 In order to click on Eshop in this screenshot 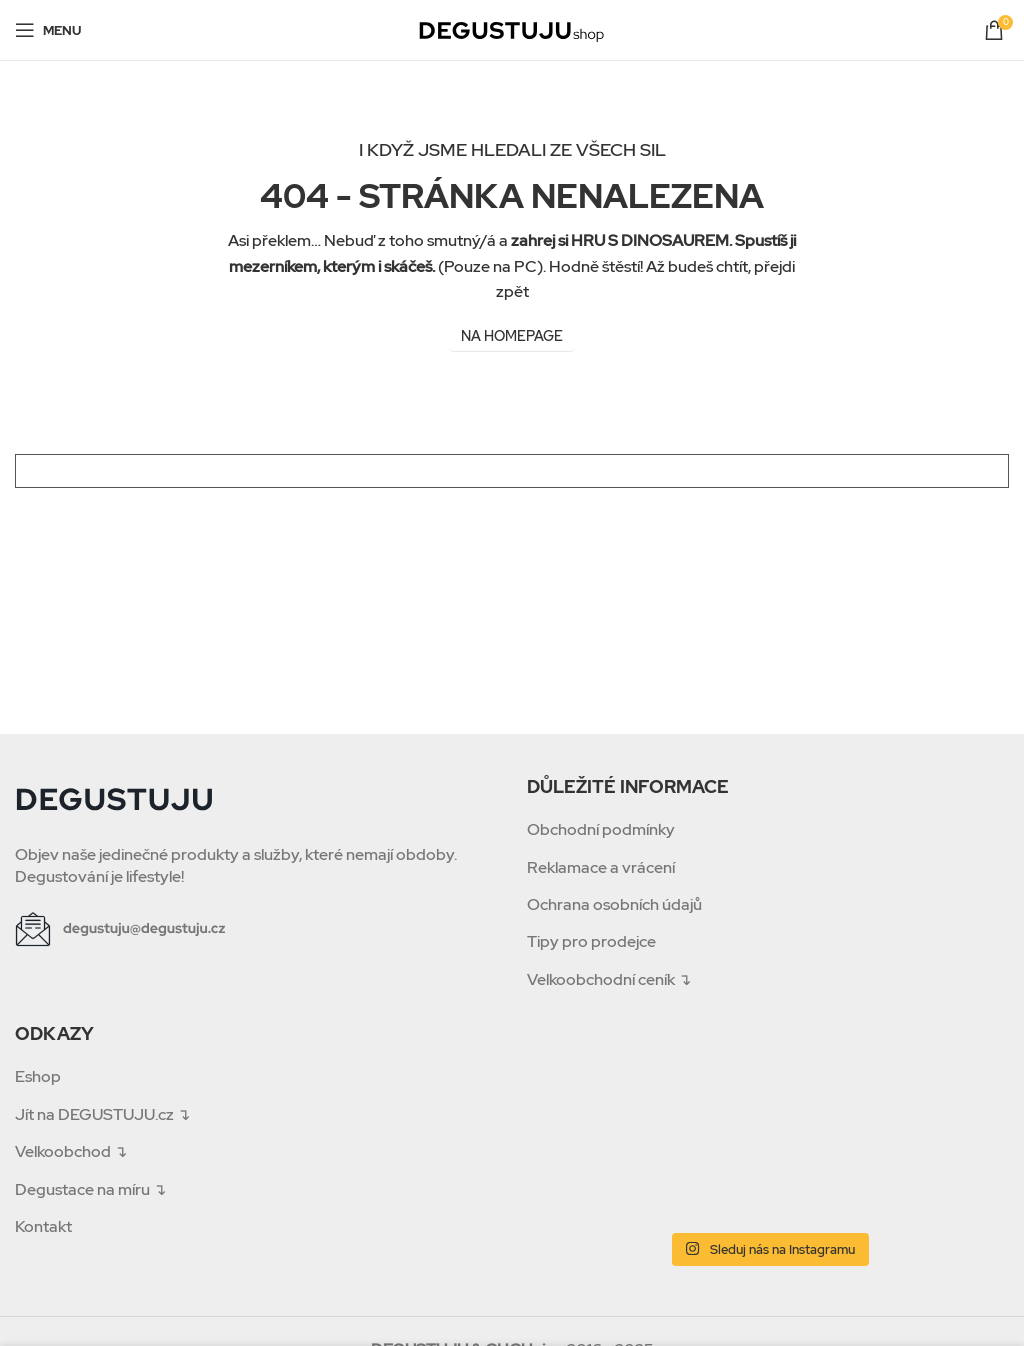, I will do `click(38, 1076)`.